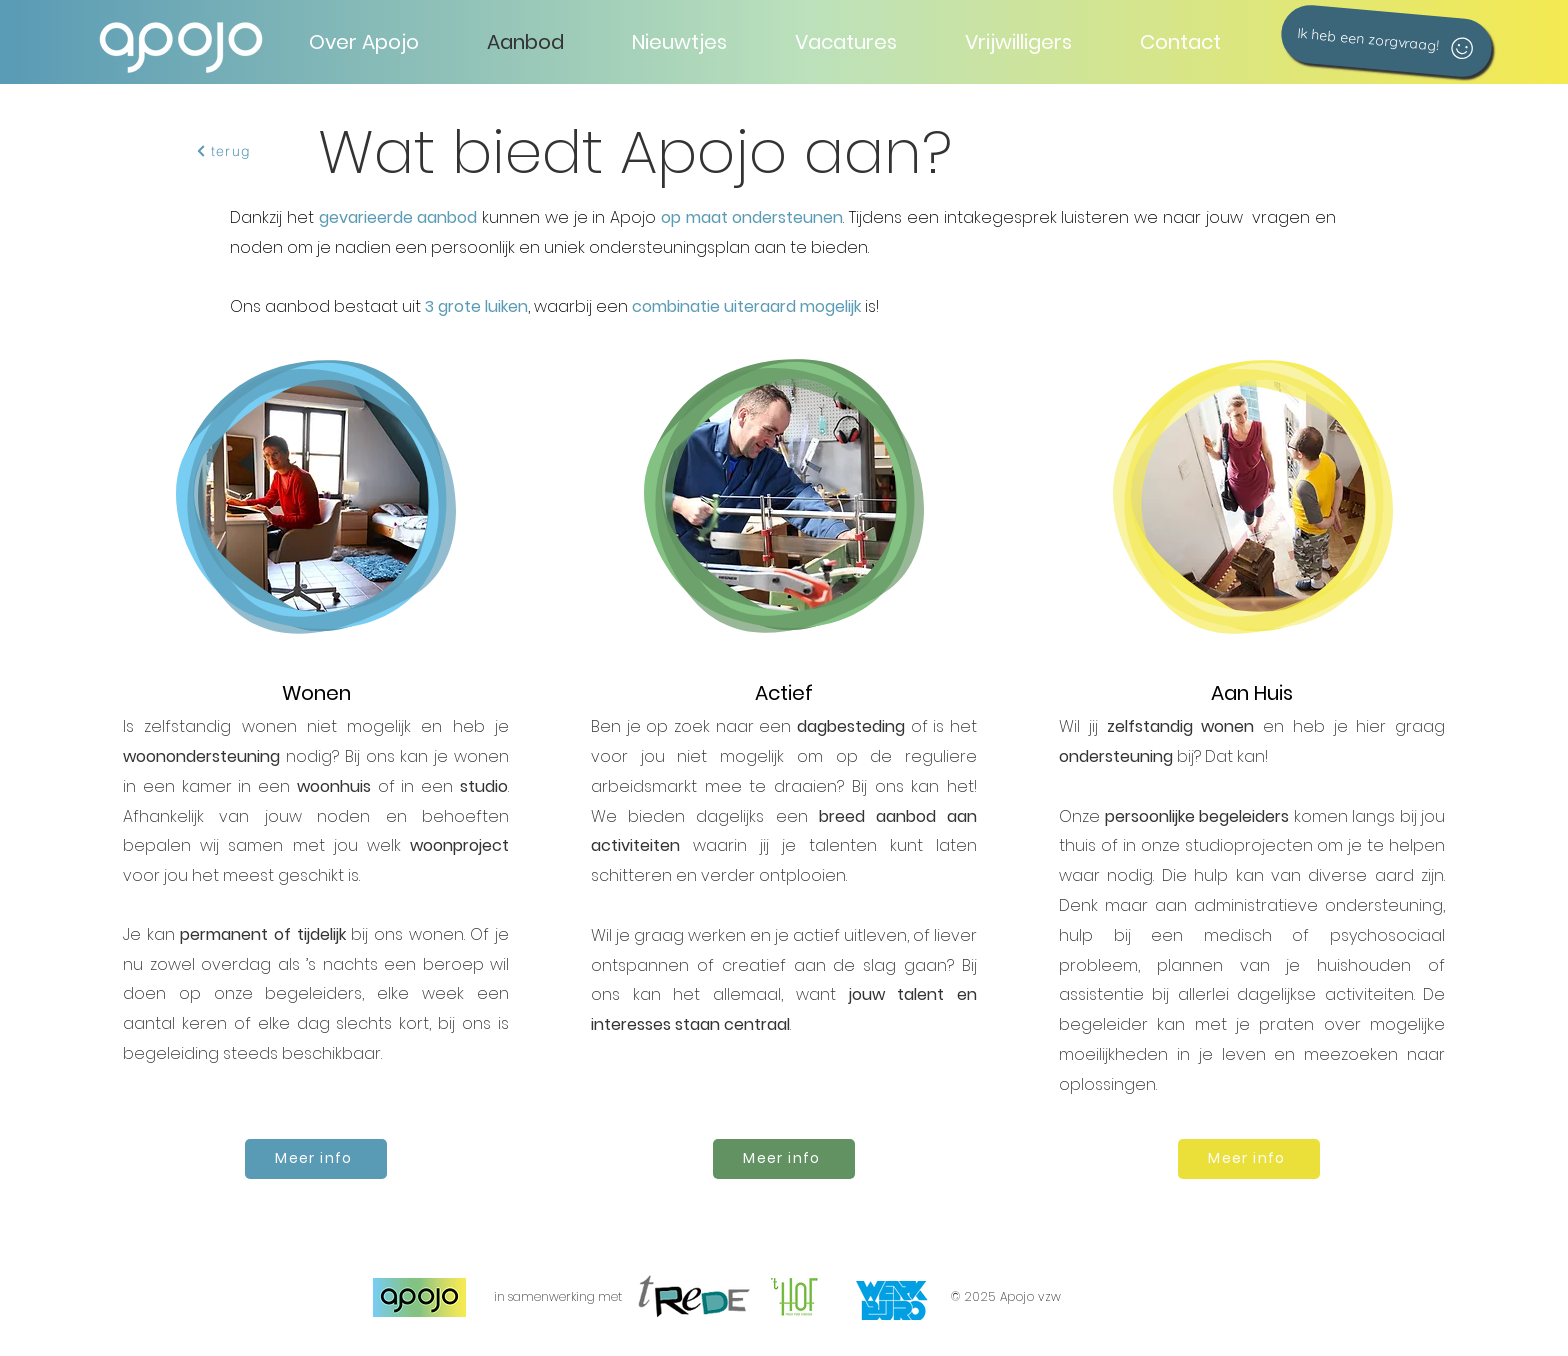 Image resolution: width=1568 pixels, height=1356 pixels. Describe the element at coordinates (1386, 41) in the screenshot. I see `[Ik heb een zorgvraag!]` at that location.